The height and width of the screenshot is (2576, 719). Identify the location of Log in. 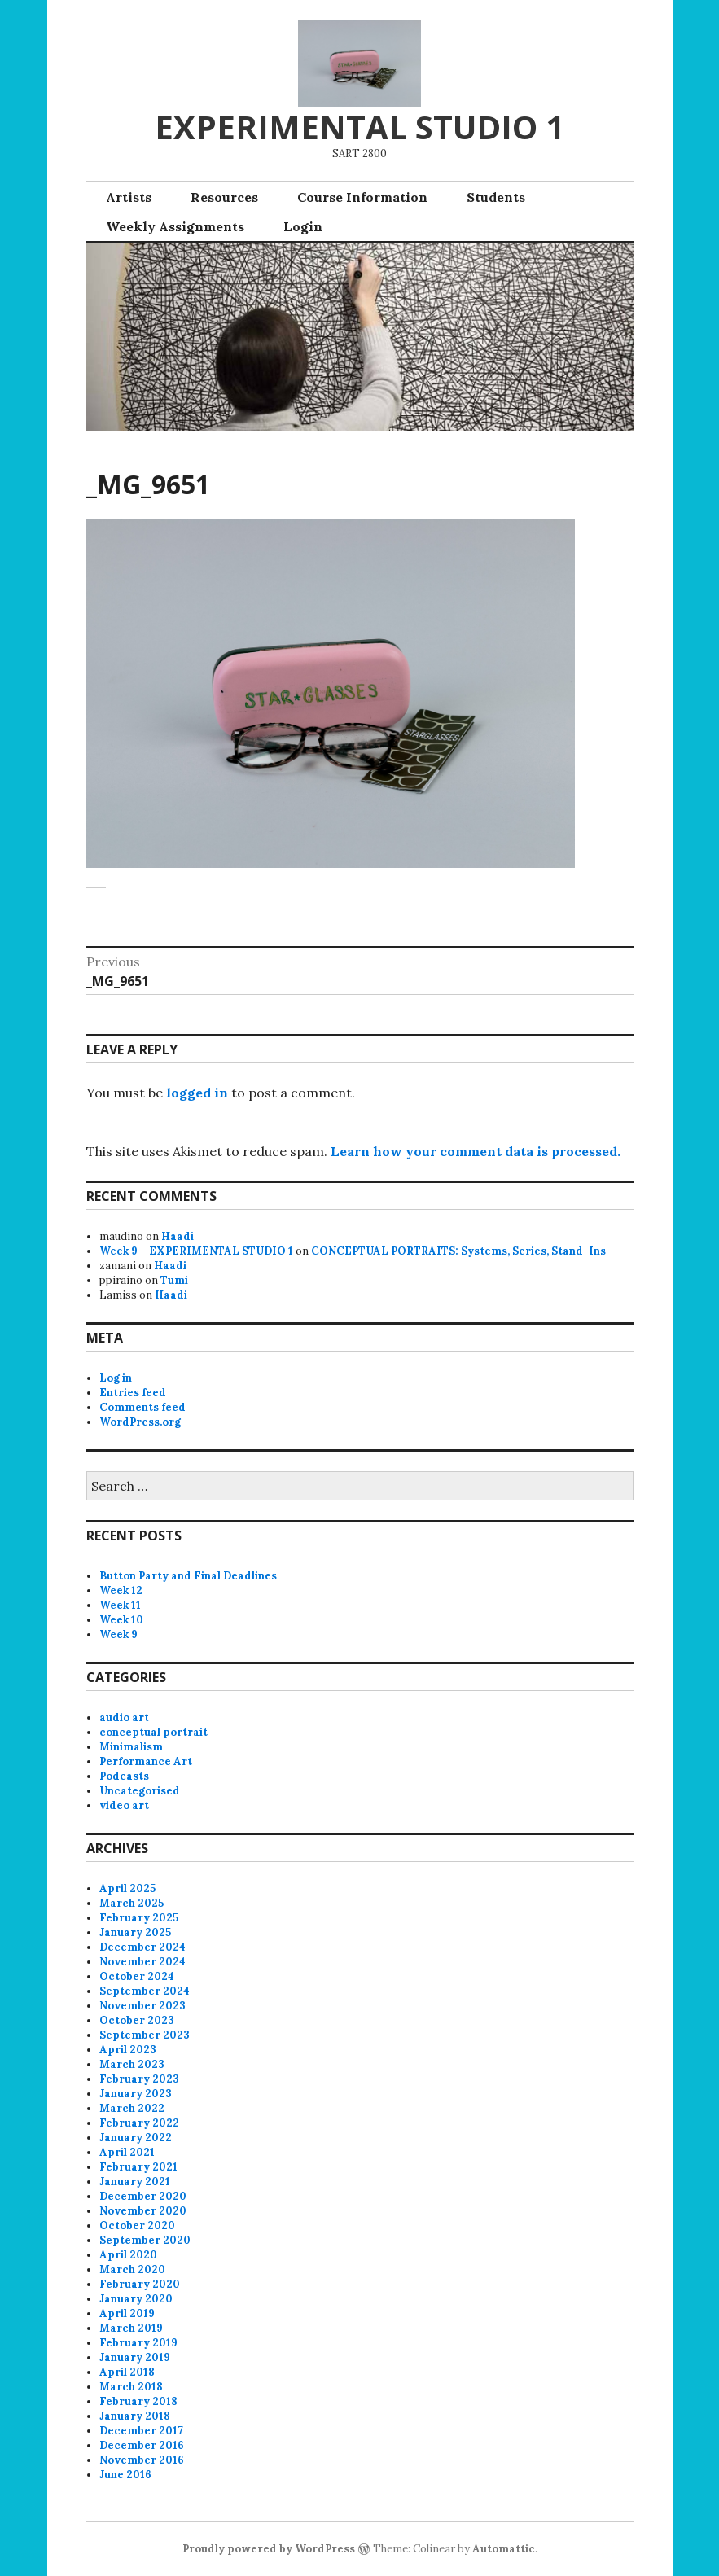
(115, 1378).